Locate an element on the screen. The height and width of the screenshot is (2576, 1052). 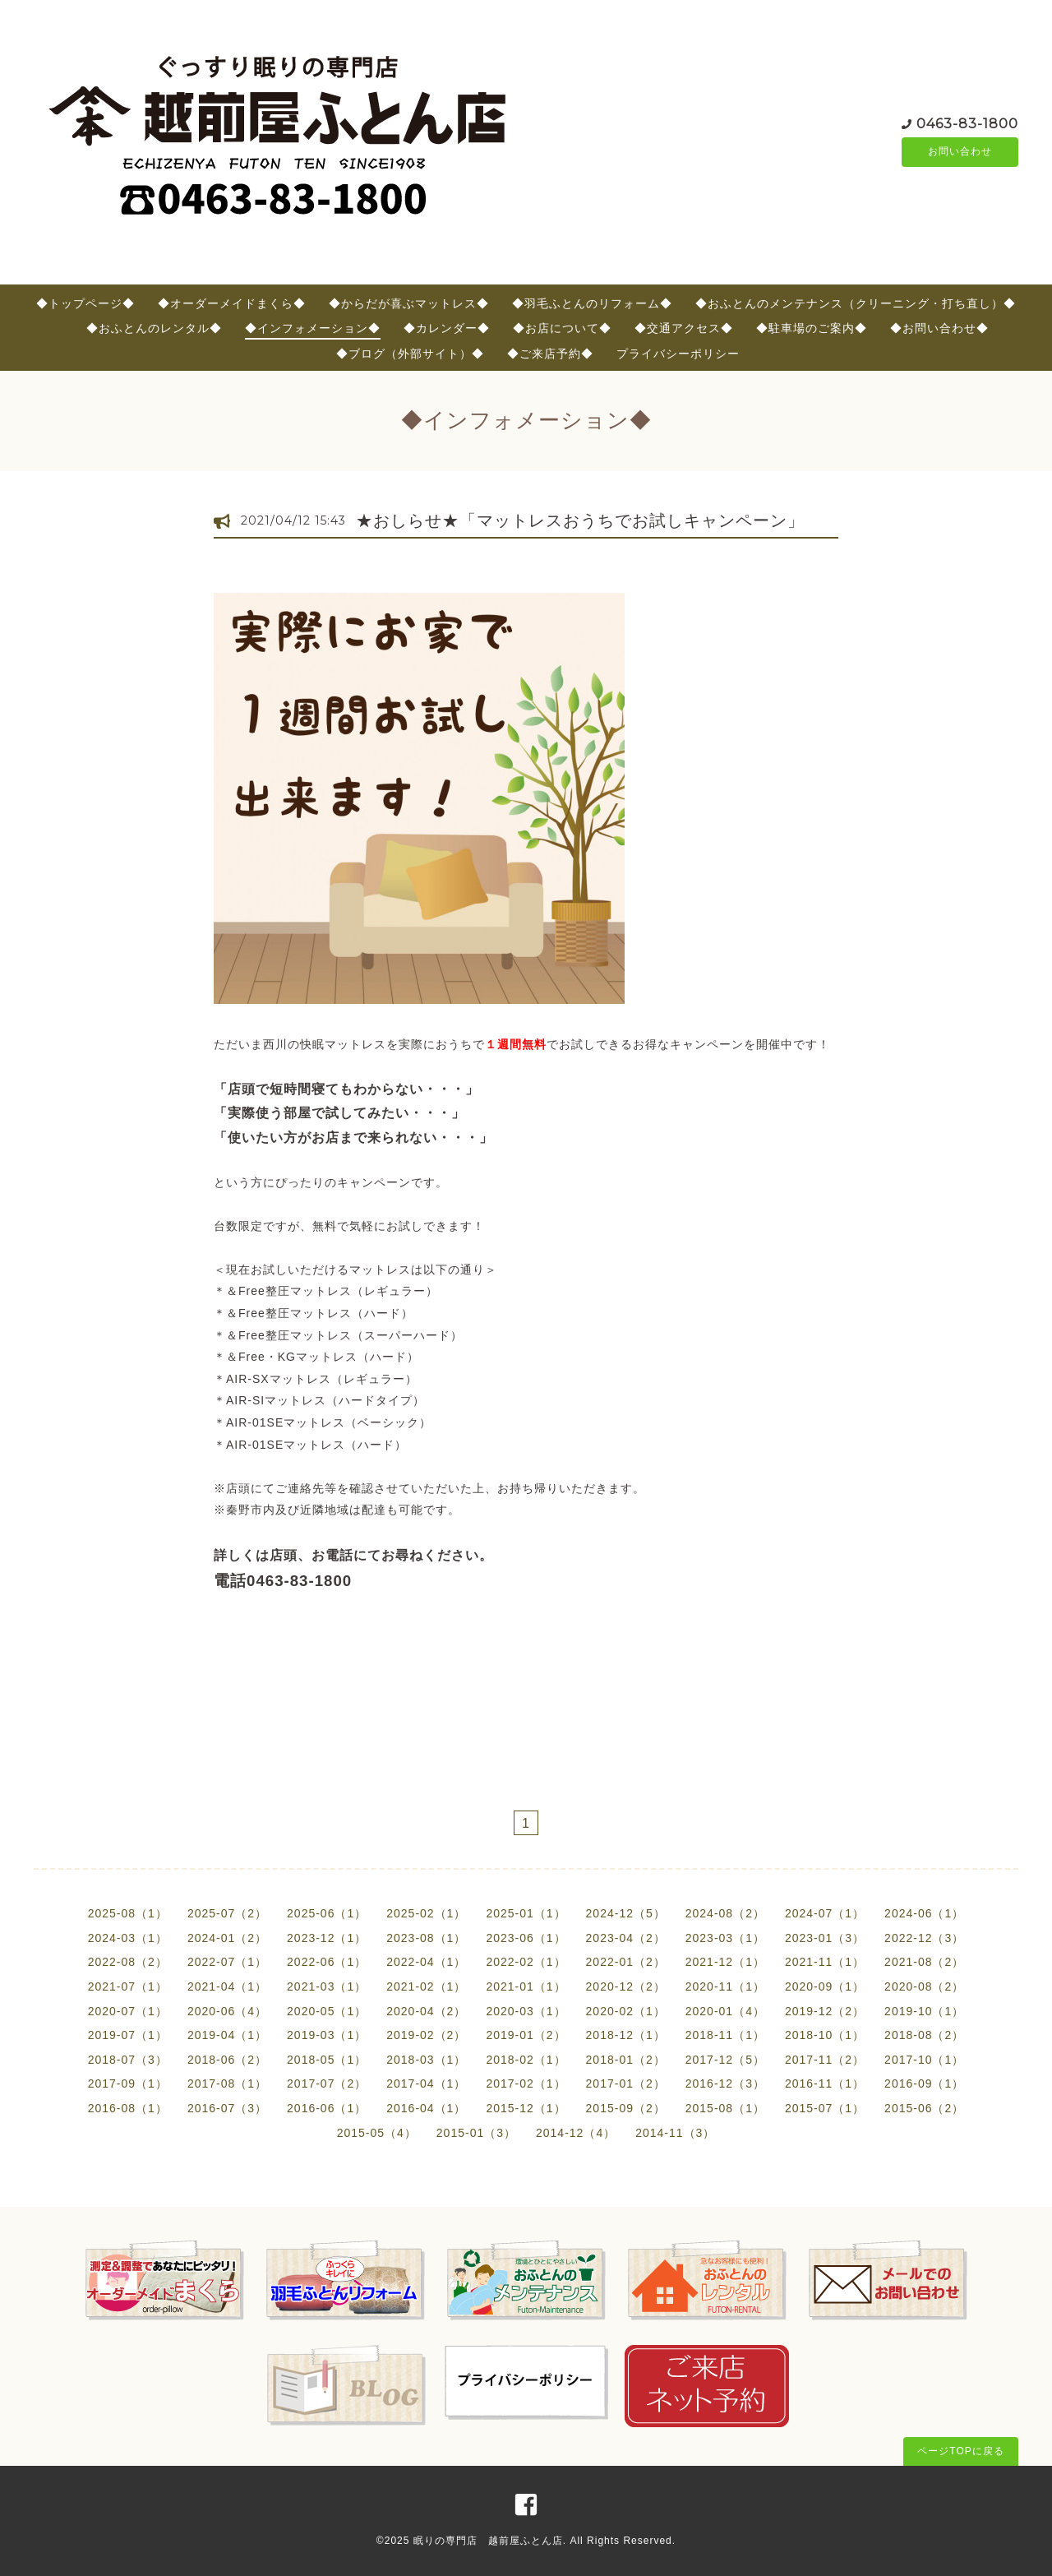
2022-07（1） is located at coordinates (227, 1961).